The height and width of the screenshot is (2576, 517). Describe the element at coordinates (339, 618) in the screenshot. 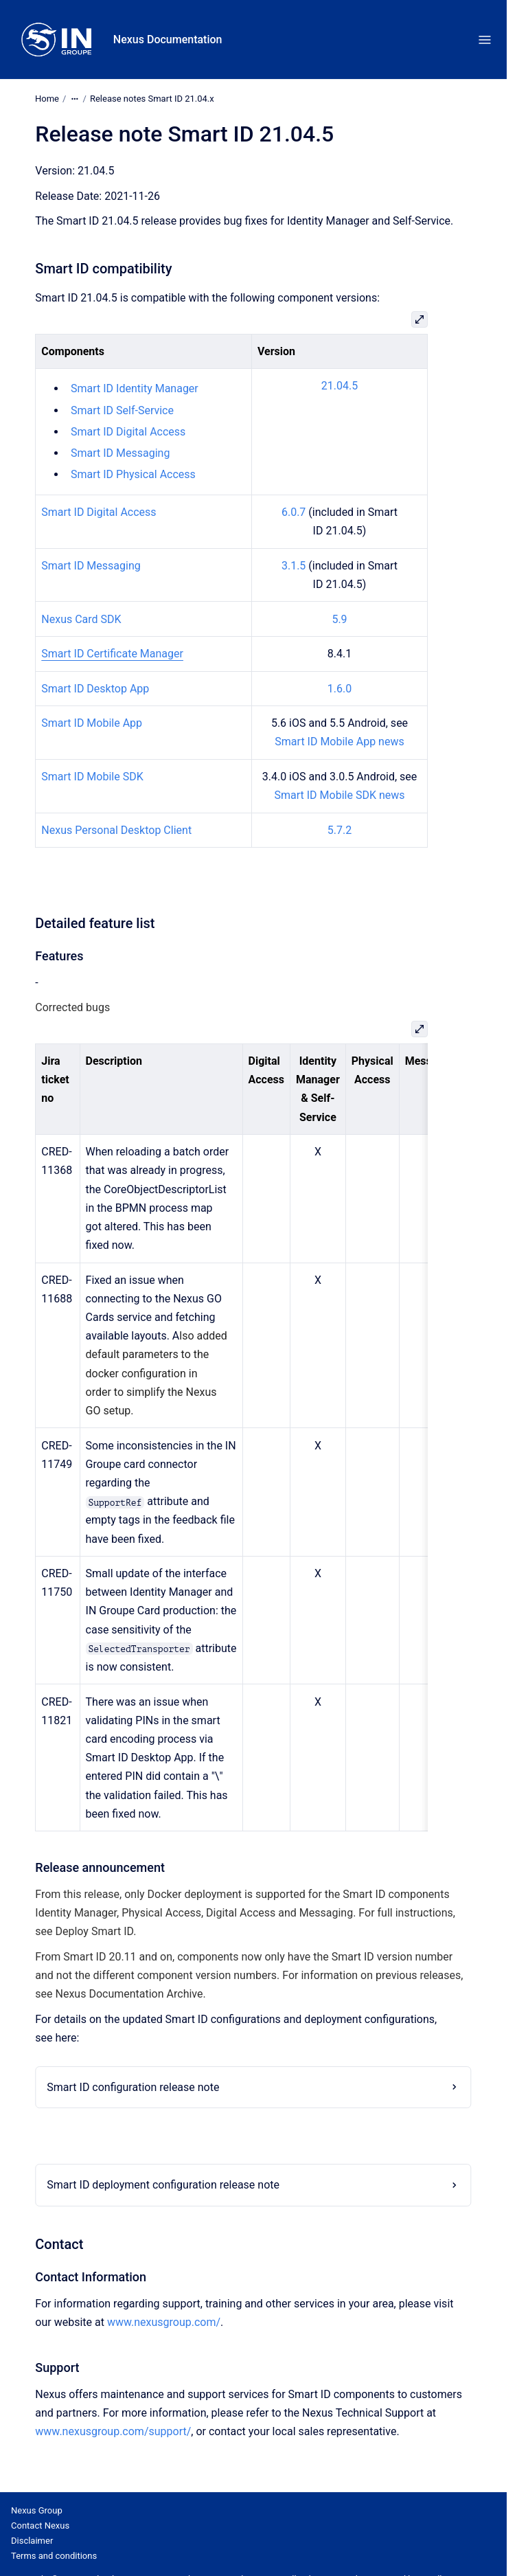

I see `5.9` at that location.